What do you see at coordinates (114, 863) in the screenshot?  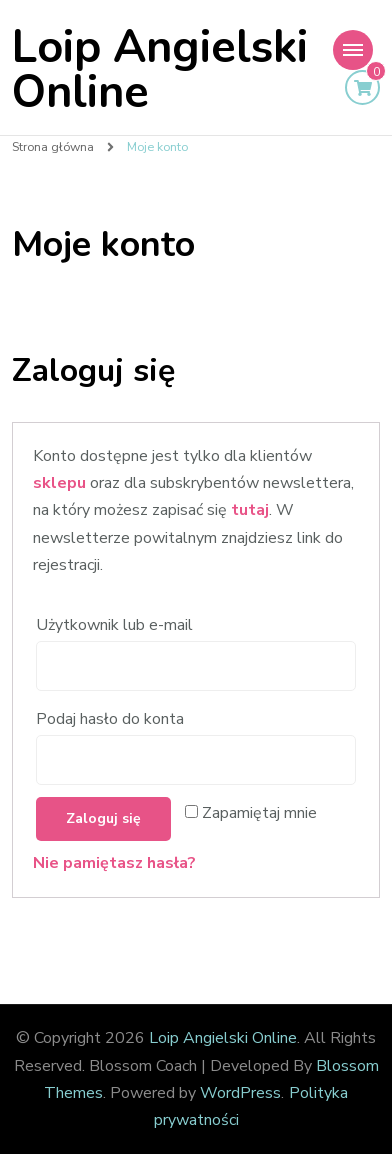 I see `Nie pamiętasz hasła?` at bounding box center [114, 863].